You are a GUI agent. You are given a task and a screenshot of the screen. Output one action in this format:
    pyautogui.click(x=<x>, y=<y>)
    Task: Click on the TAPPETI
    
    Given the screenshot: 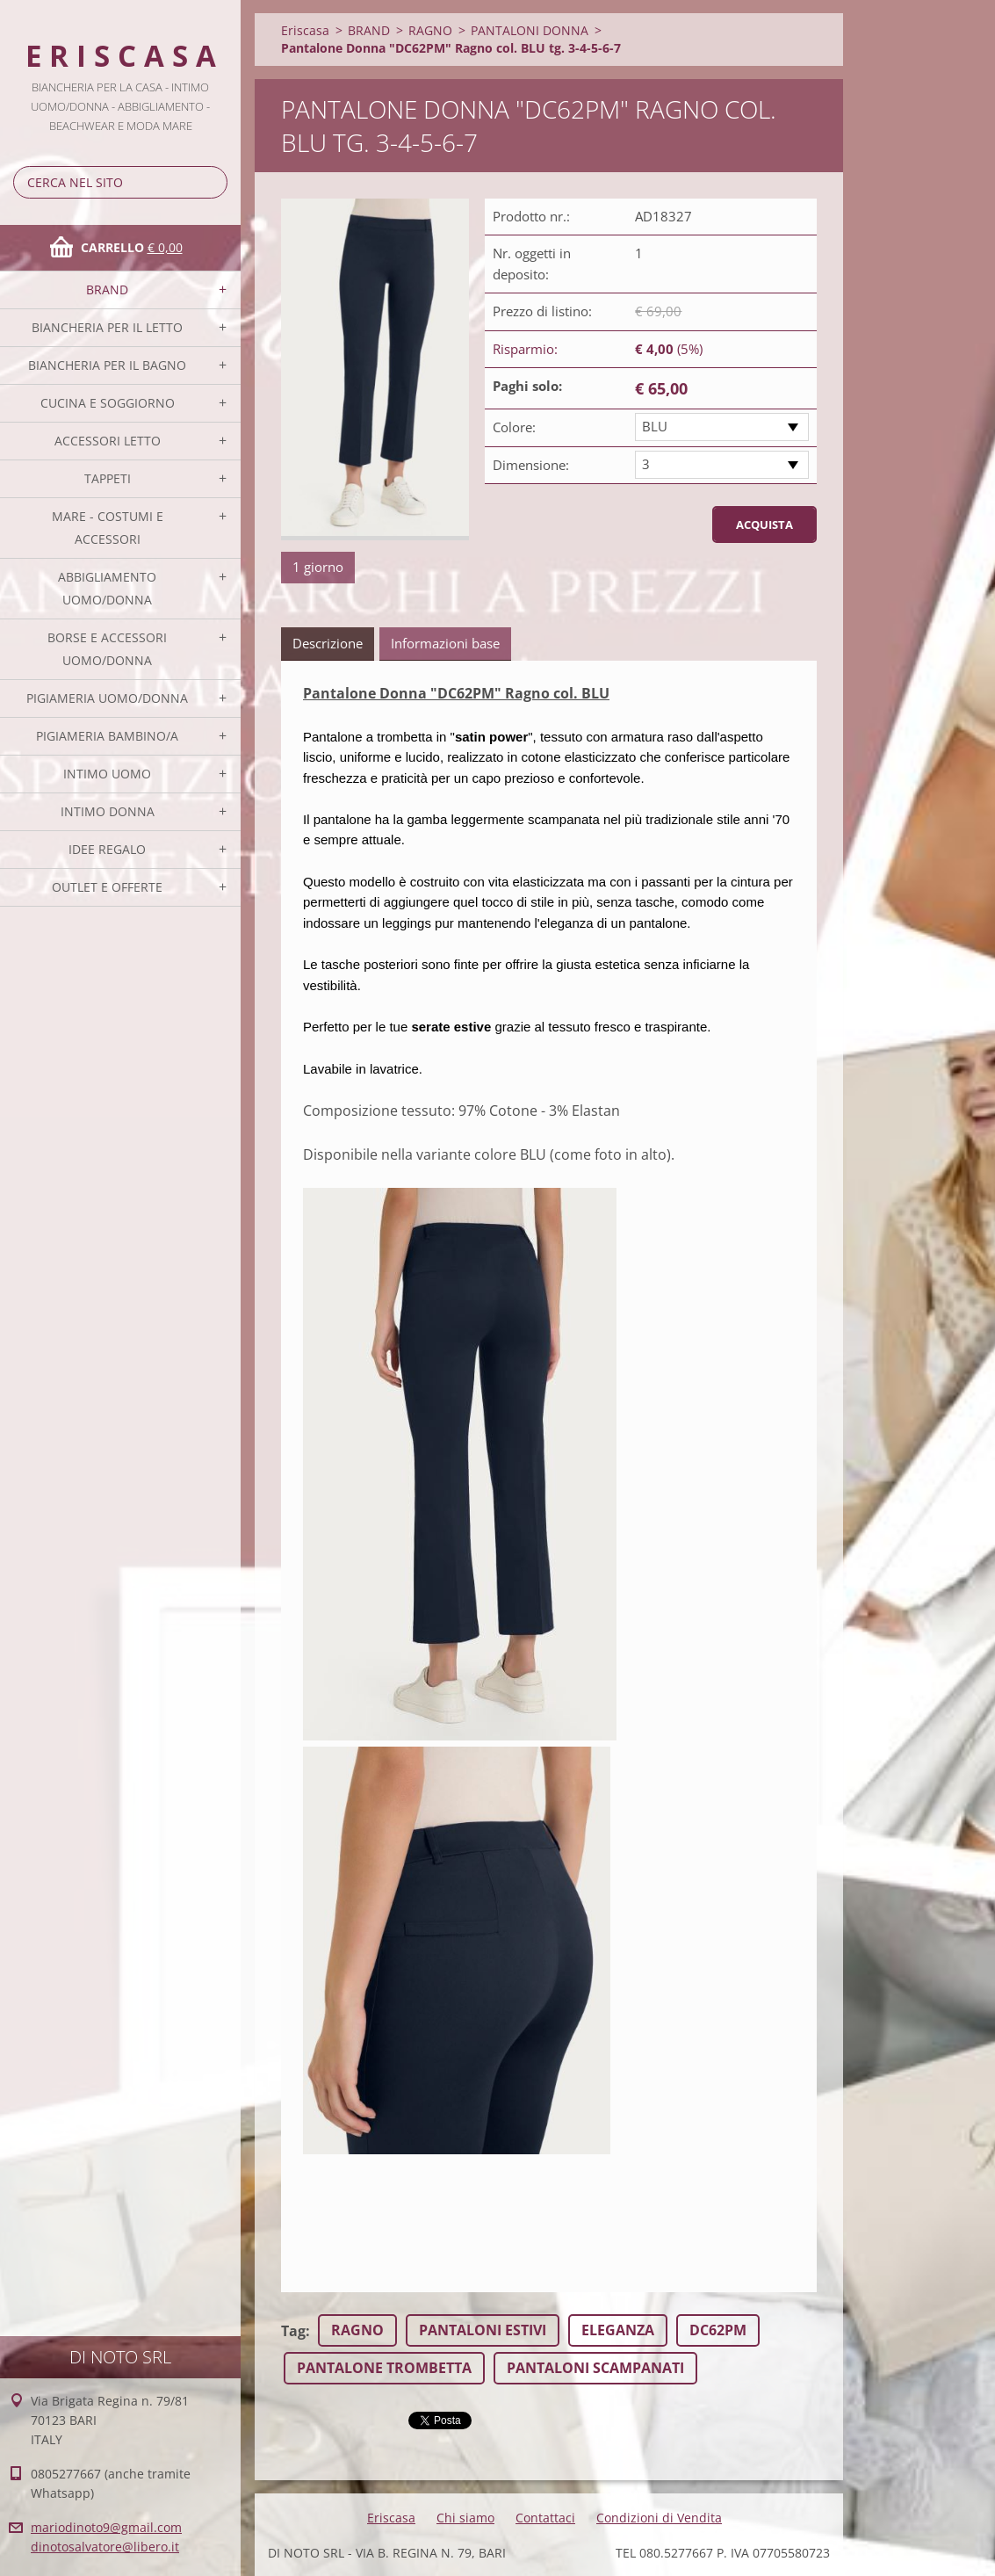 What is the action you would take?
    pyautogui.click(x=107, y=478)
    